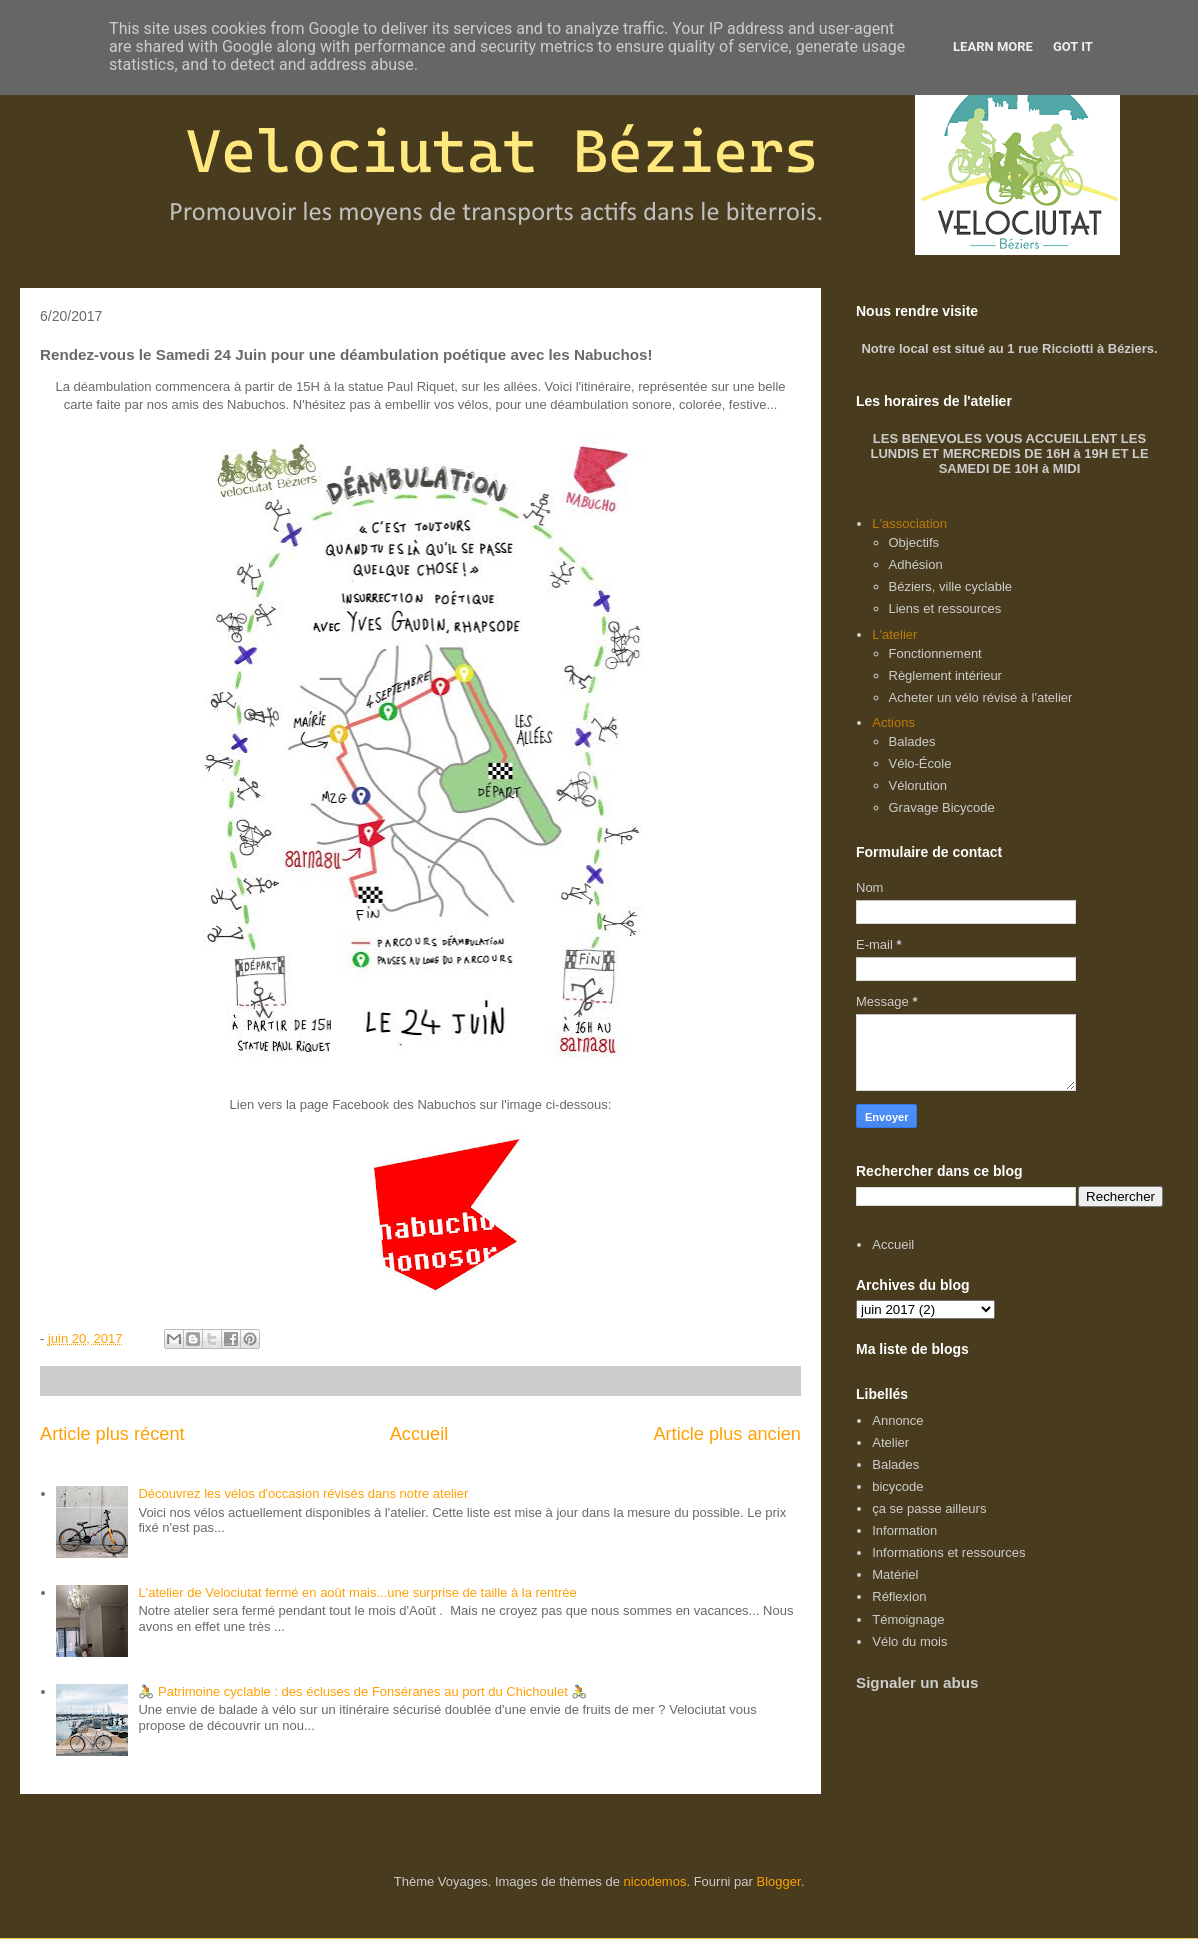 The height and width of the screenshot is (1939, 1198). I want to click on Blogger, so click(779, 1881).